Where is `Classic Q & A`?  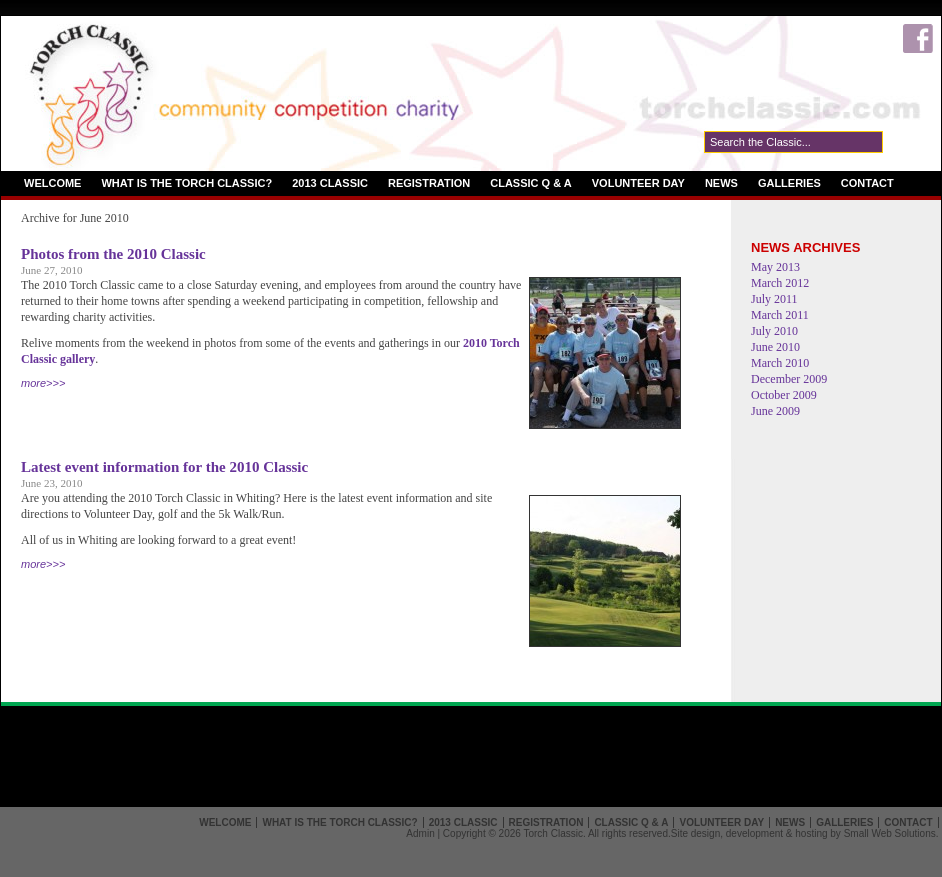 Classic Q & A is located at coordinates (531, 183).